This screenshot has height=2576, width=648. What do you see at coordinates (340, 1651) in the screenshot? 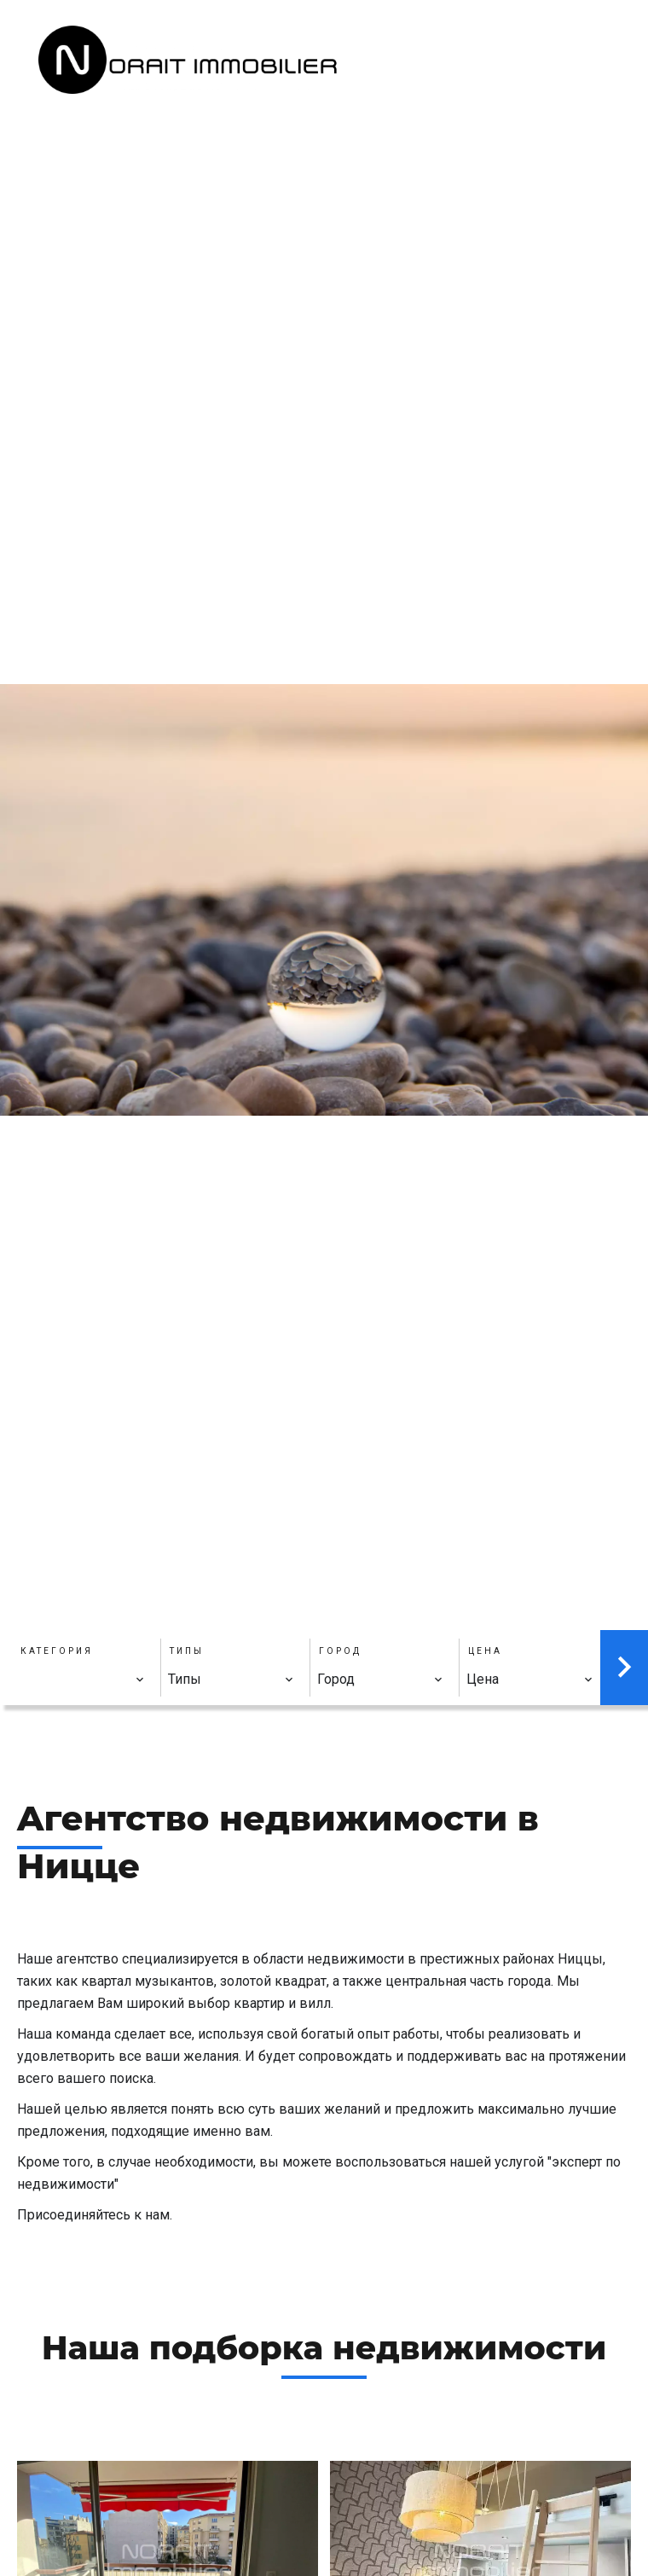
I see `Город` at bounding box center [340, 1651].